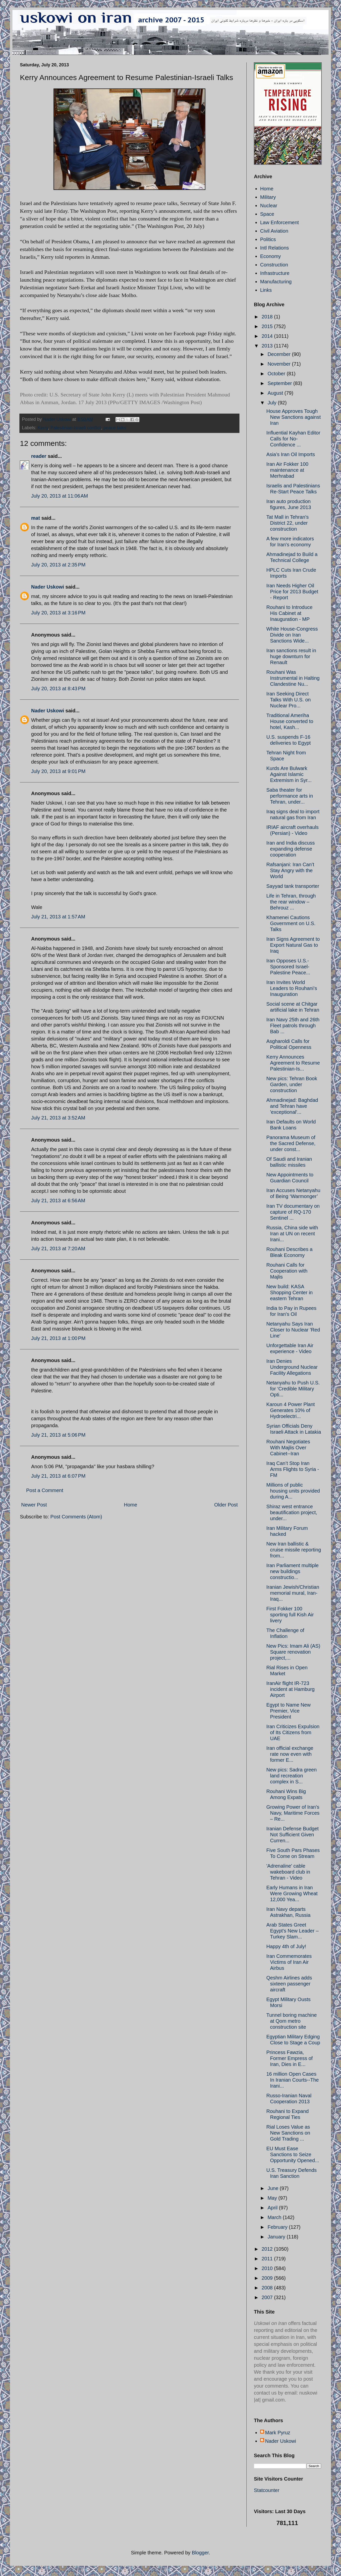  I want to click on New Iran ballistic & cruise missile reporting from..., so click(293, 1549).